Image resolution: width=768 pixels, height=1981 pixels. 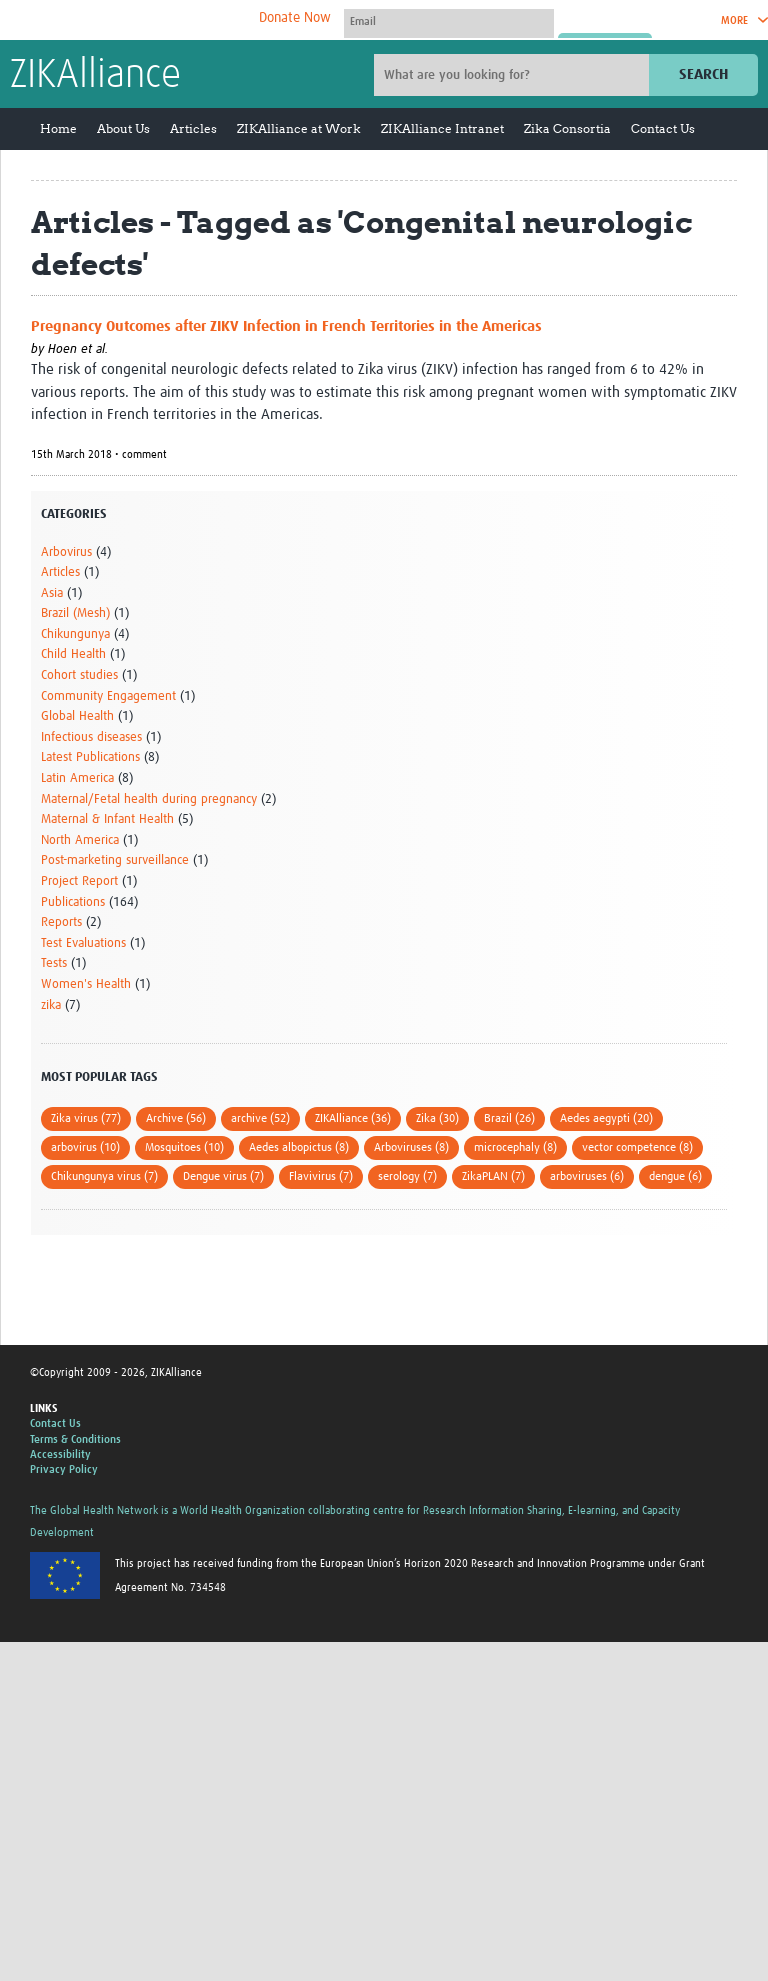 I want to click on [Site search], so click(x=514, y=75).